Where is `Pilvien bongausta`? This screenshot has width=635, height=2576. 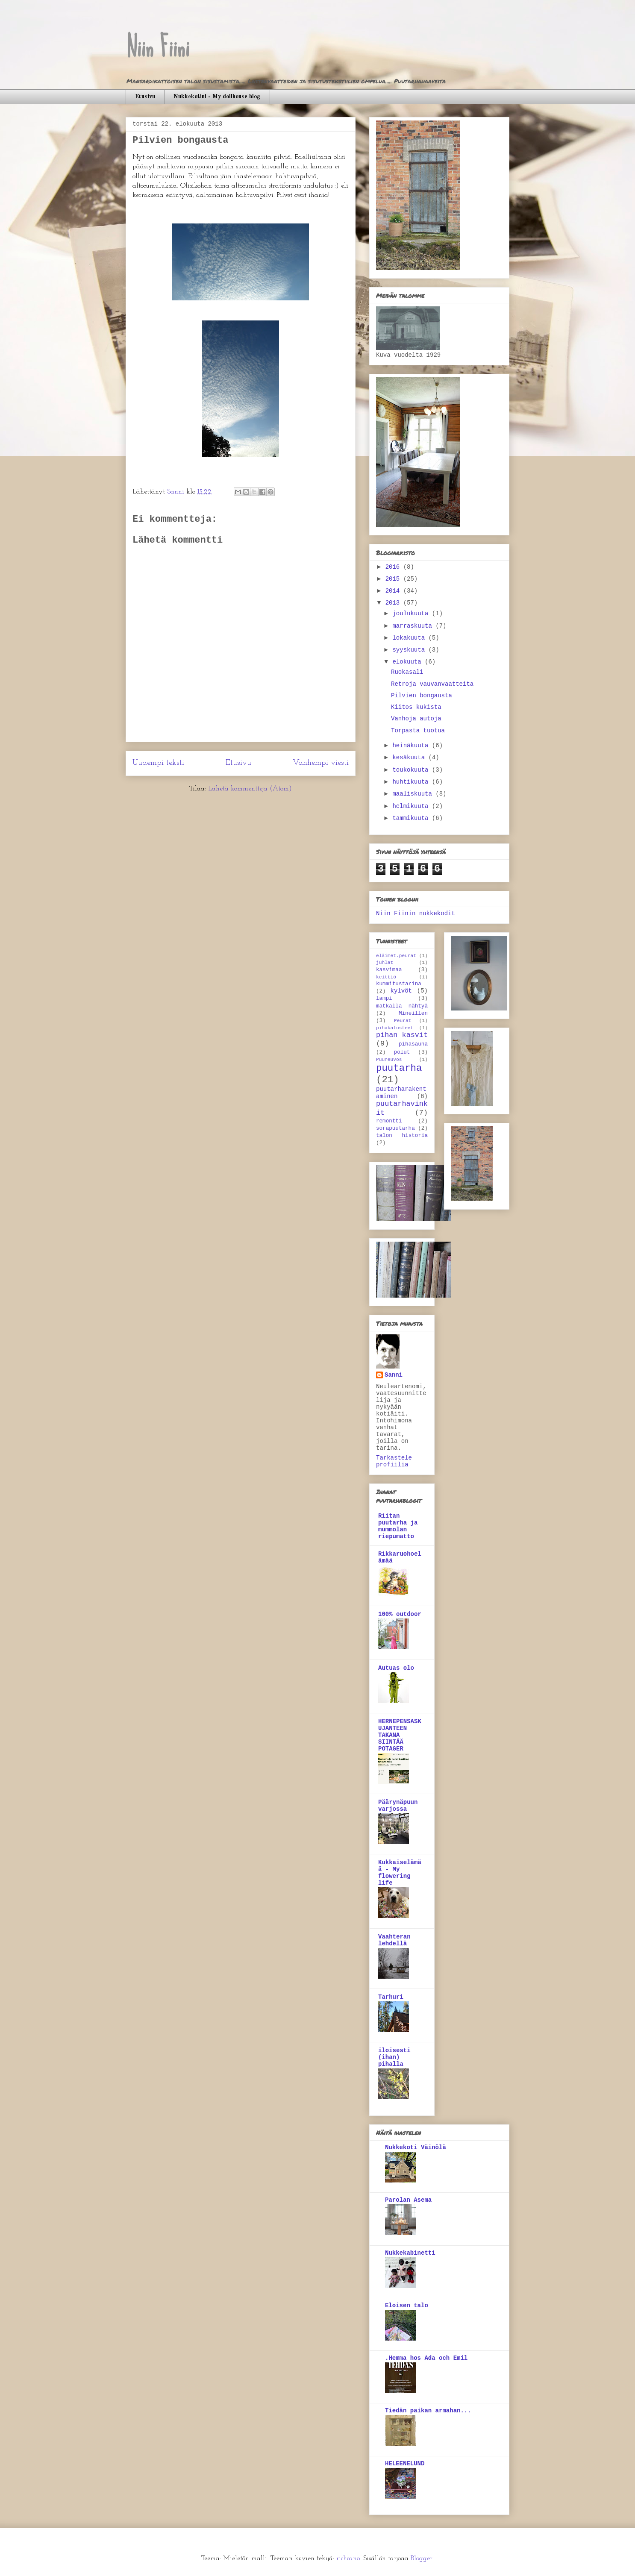 Pilvien bongausta is located at coordinates (421, 695).